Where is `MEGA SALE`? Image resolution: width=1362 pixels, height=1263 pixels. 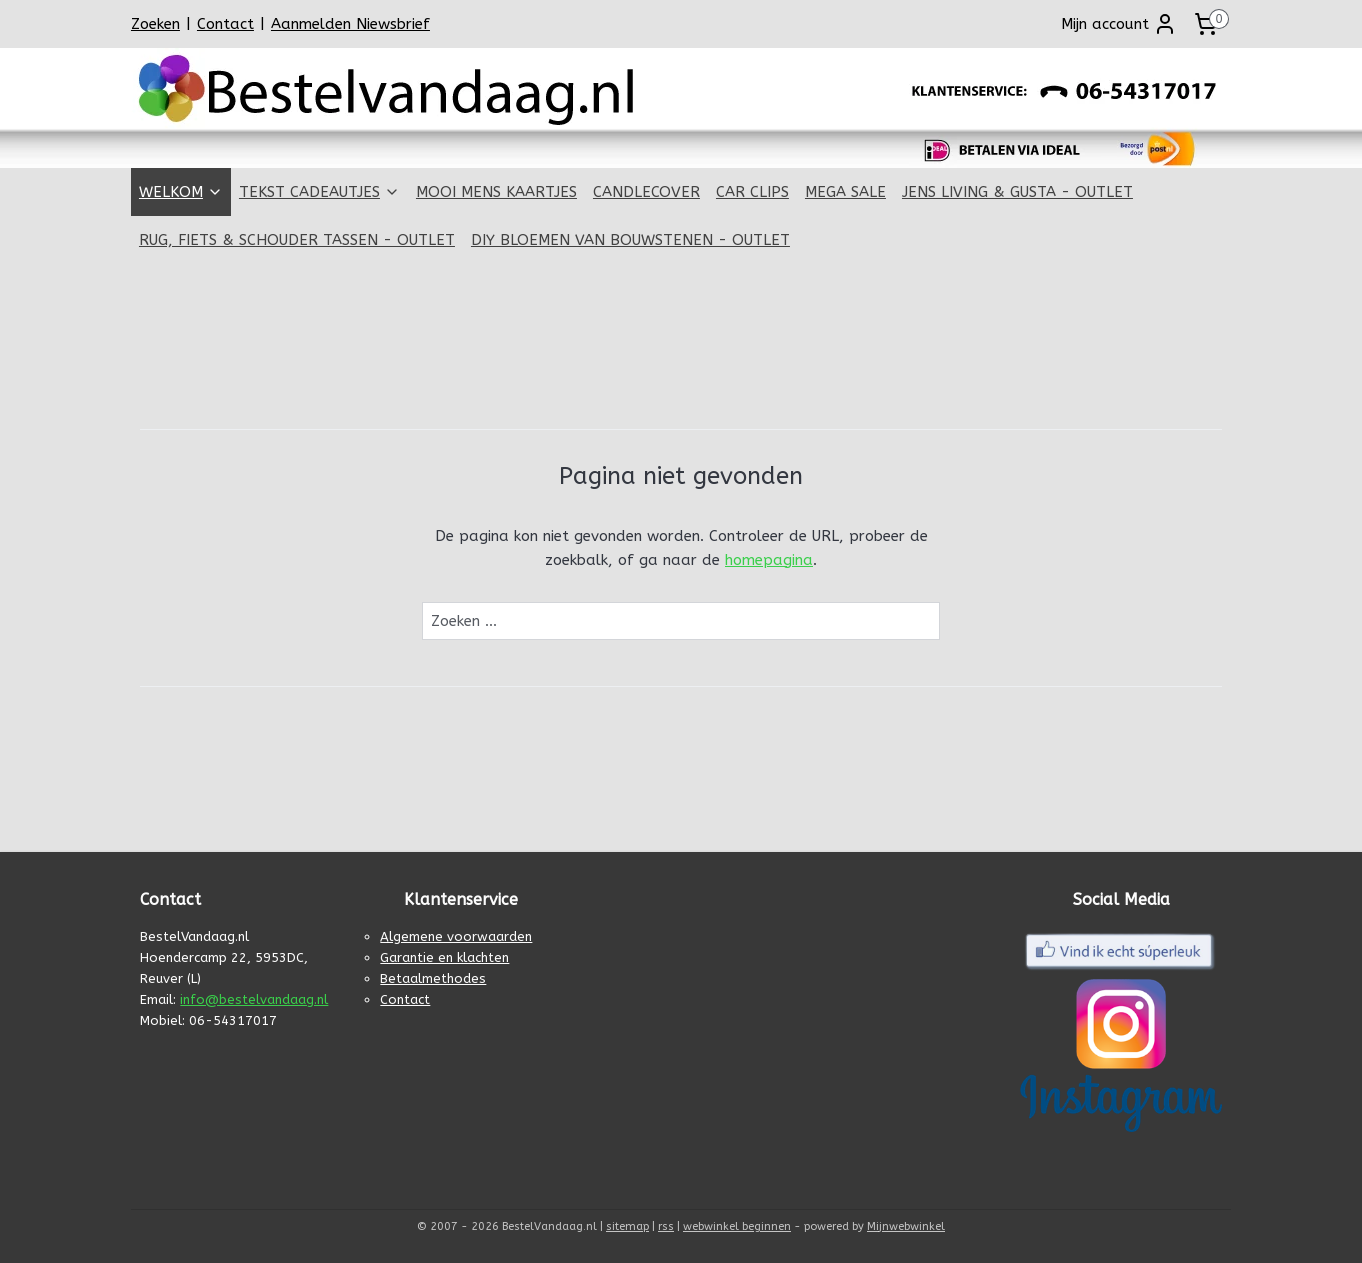
MEGA SALE is located at coordinates (845, 192).